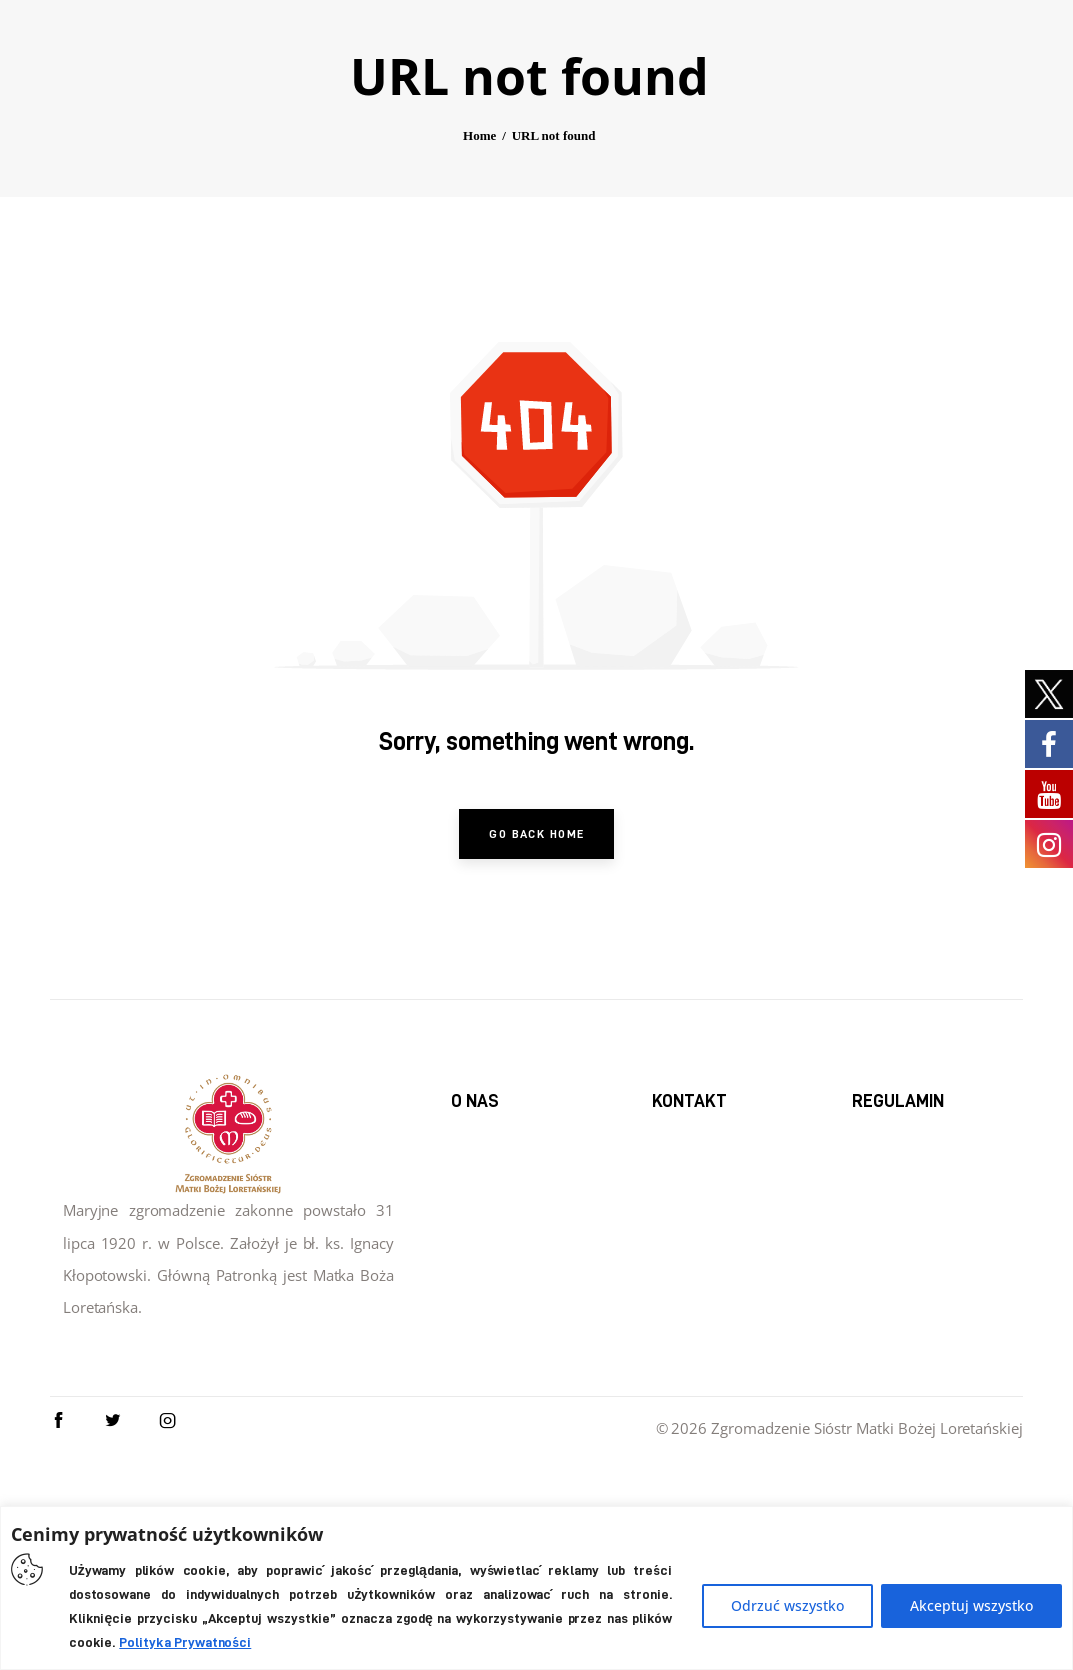  Describe the element at coordinates (787, 1605) in the screenshot. I see `Odrzuć wszystko` at that location.